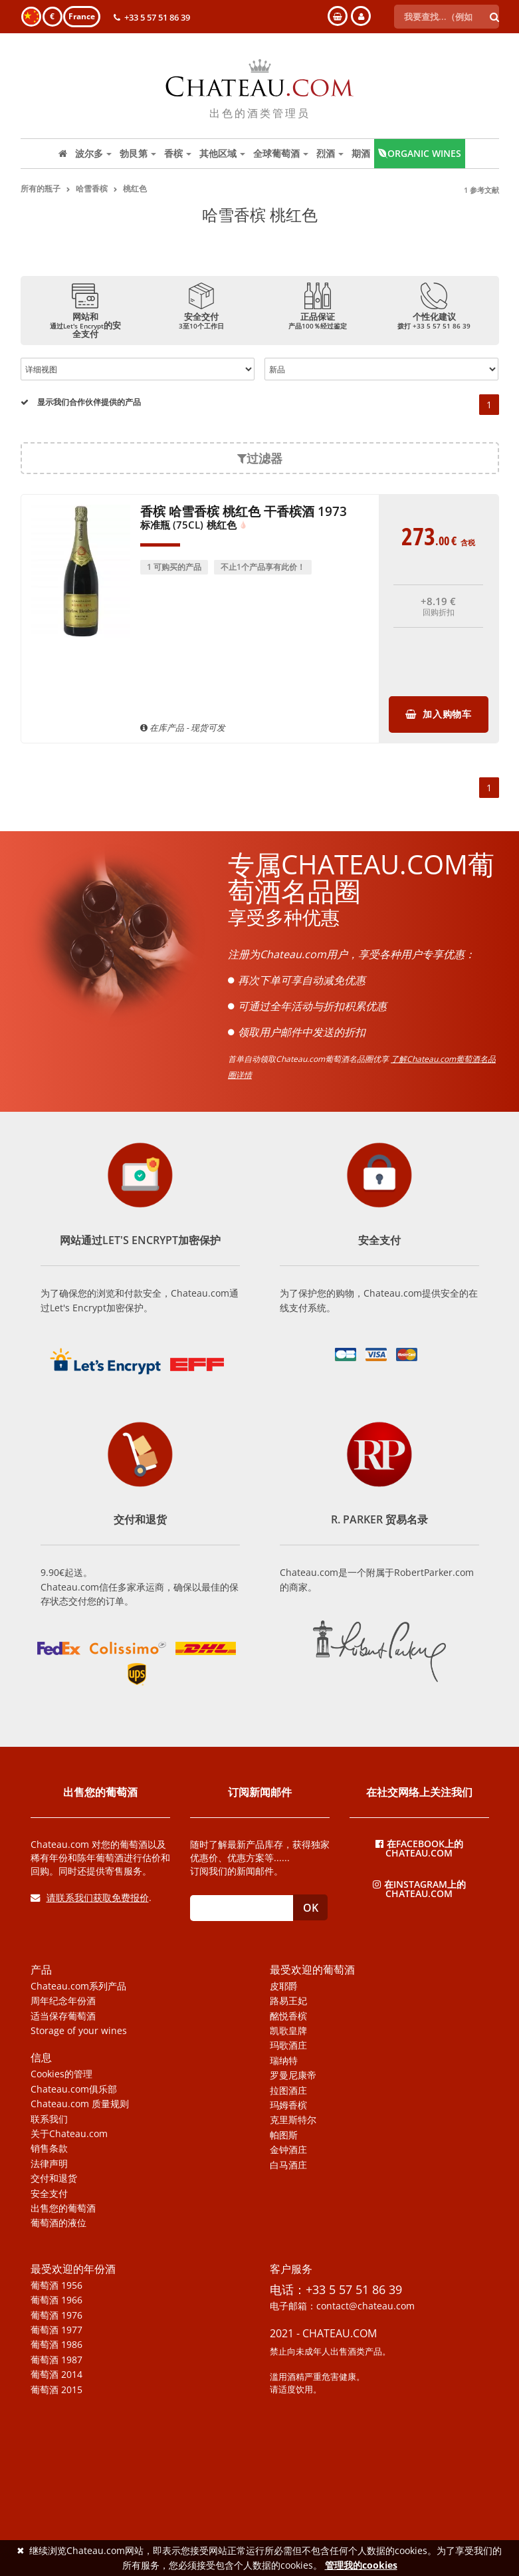 This screenshot has width=519, height=2576. What do you see at coordinates (81, 402) in the screenshot?
I see `显示我们合作伙伴提供的产品` at bounding box center [81, 402].